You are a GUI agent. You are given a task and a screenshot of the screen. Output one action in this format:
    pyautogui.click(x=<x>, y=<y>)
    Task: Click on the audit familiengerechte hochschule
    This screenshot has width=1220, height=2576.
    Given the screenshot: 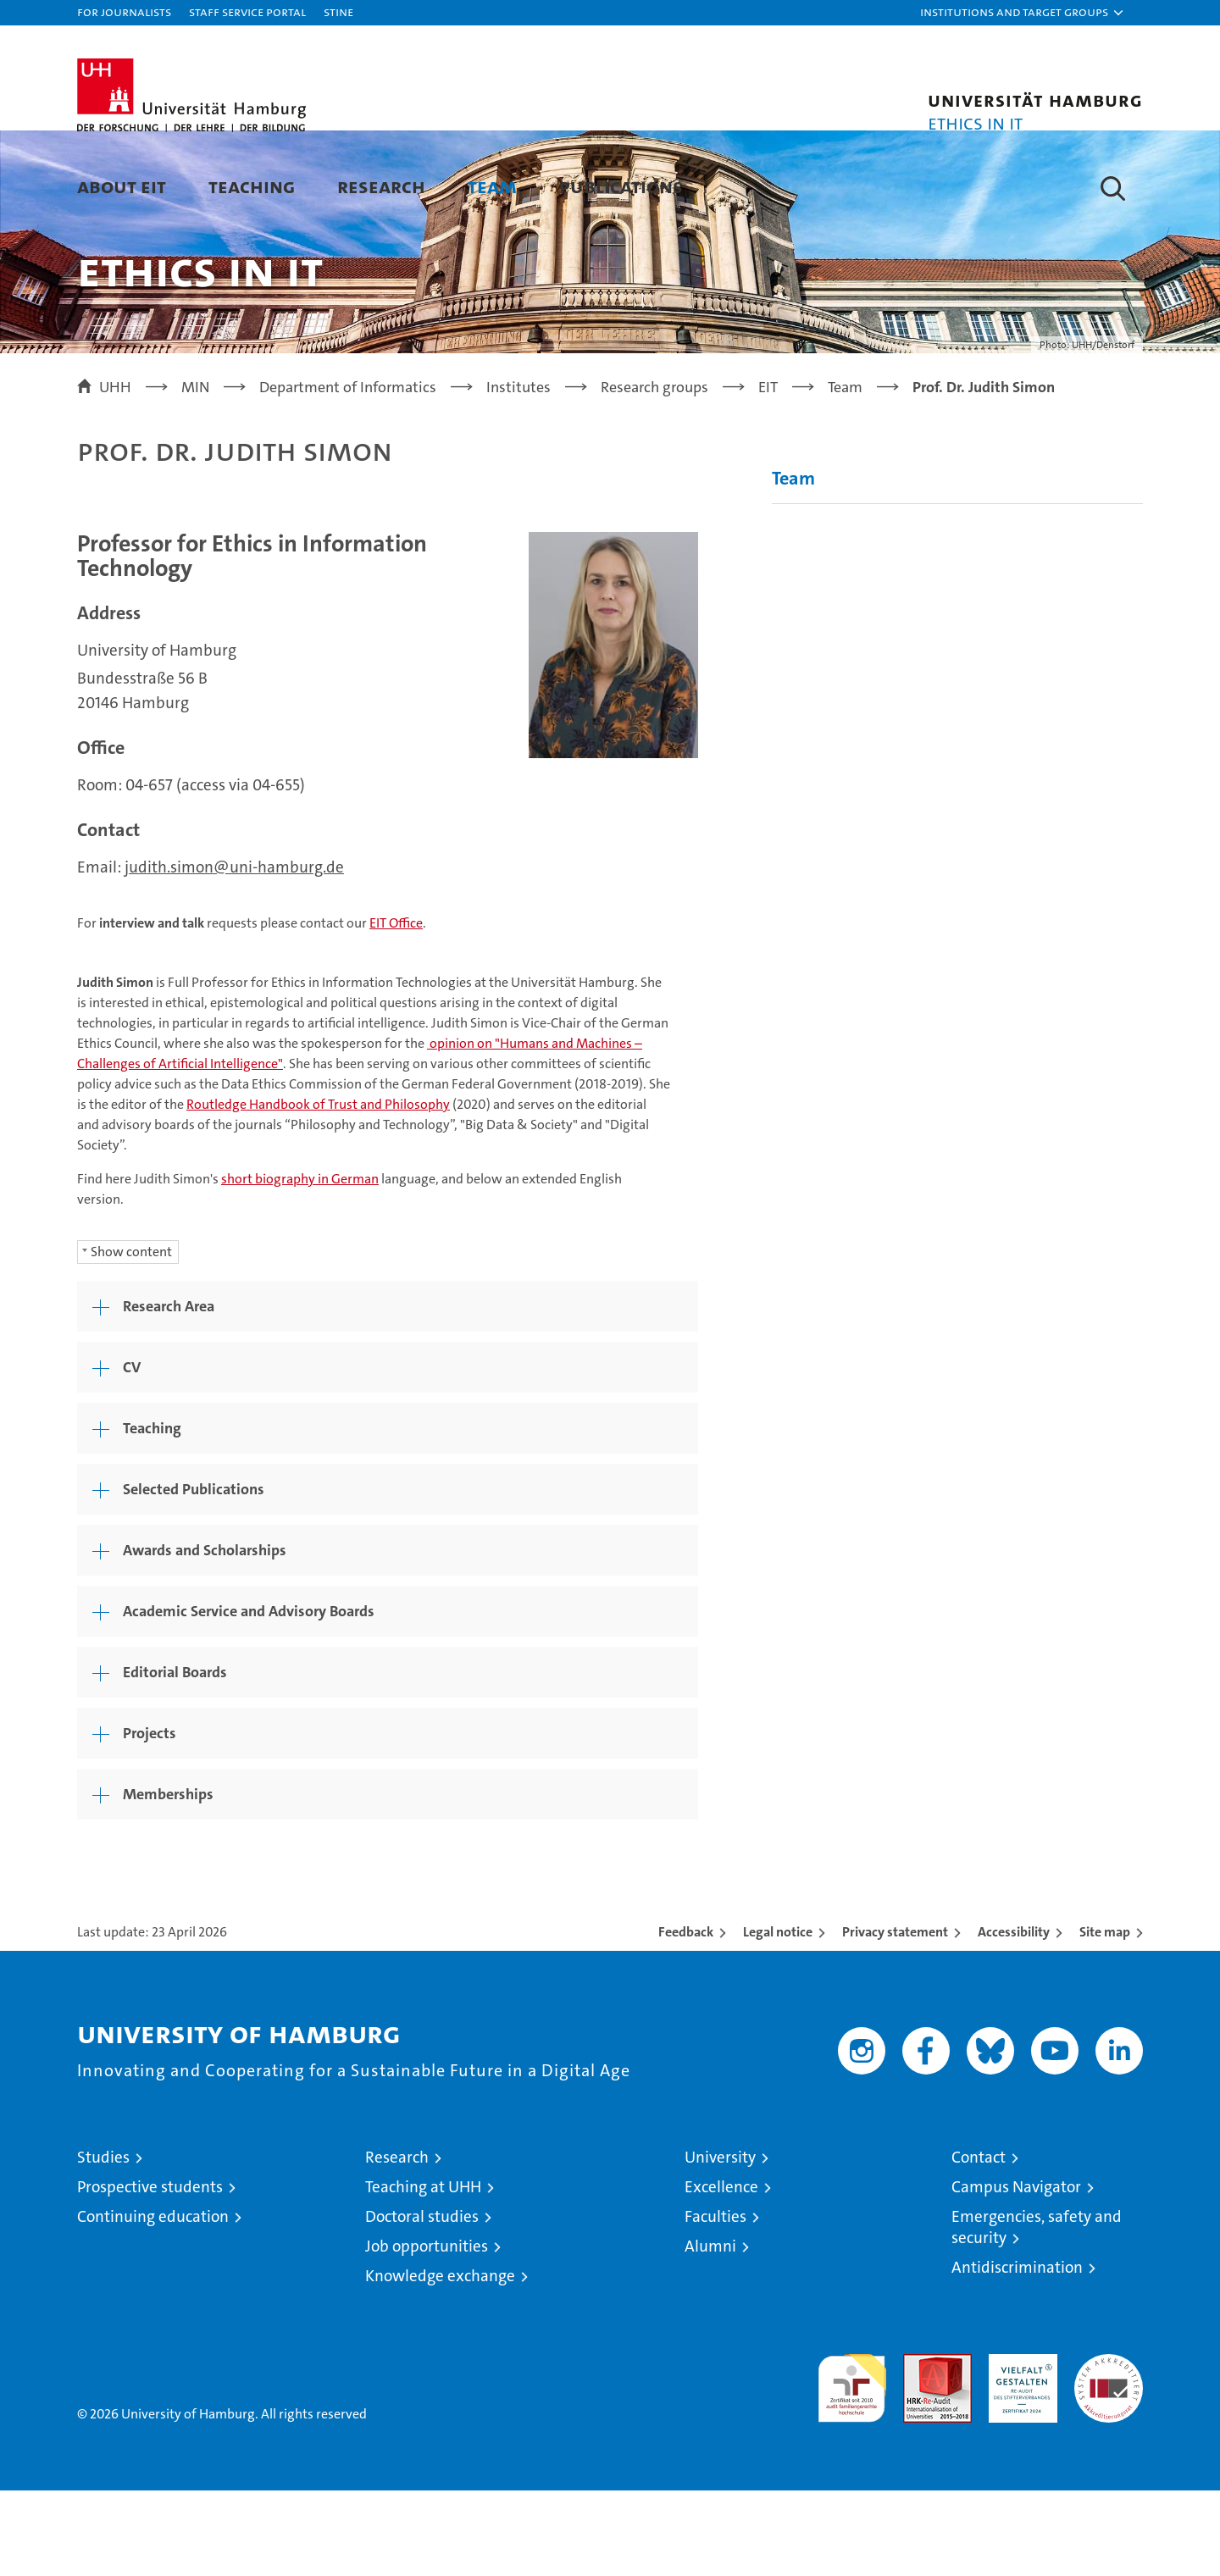 What is the action you would take?
    pyautogui.click(x=852, y=2466)
    